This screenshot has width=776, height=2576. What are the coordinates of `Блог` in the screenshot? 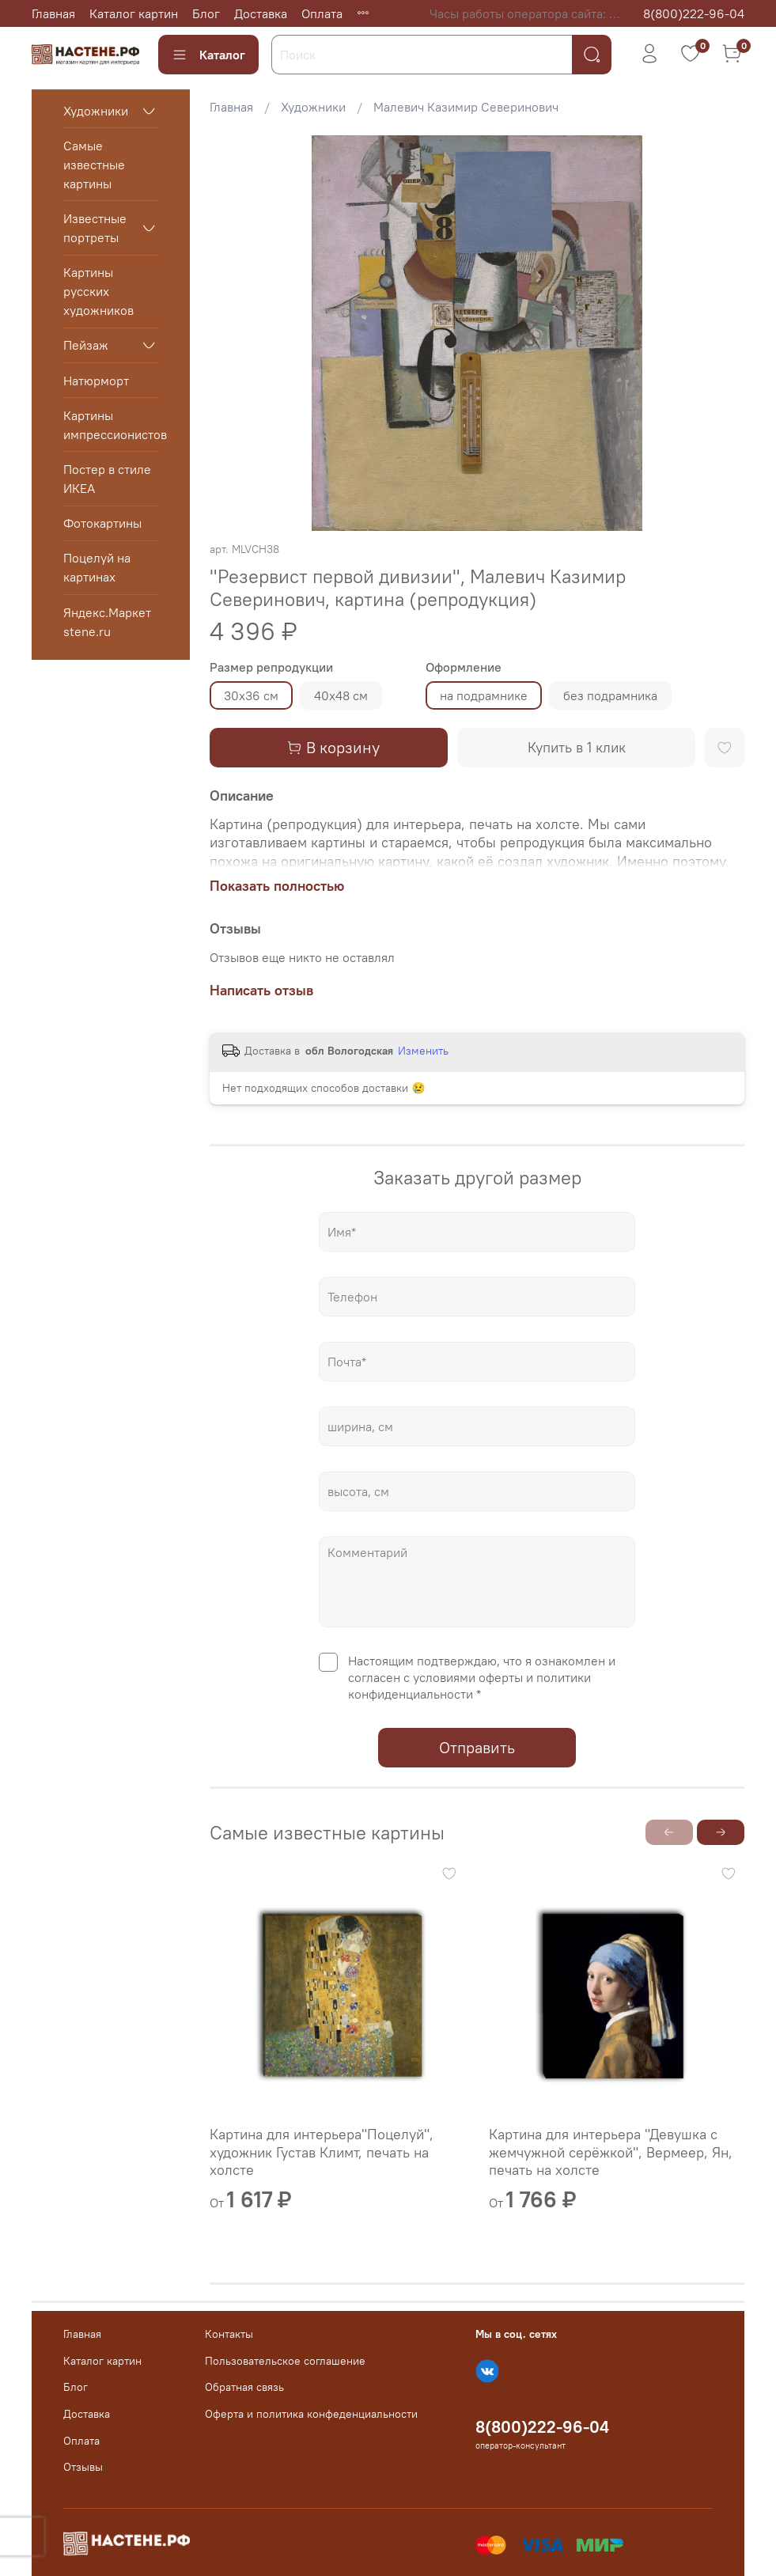 It's located at (206, 13).